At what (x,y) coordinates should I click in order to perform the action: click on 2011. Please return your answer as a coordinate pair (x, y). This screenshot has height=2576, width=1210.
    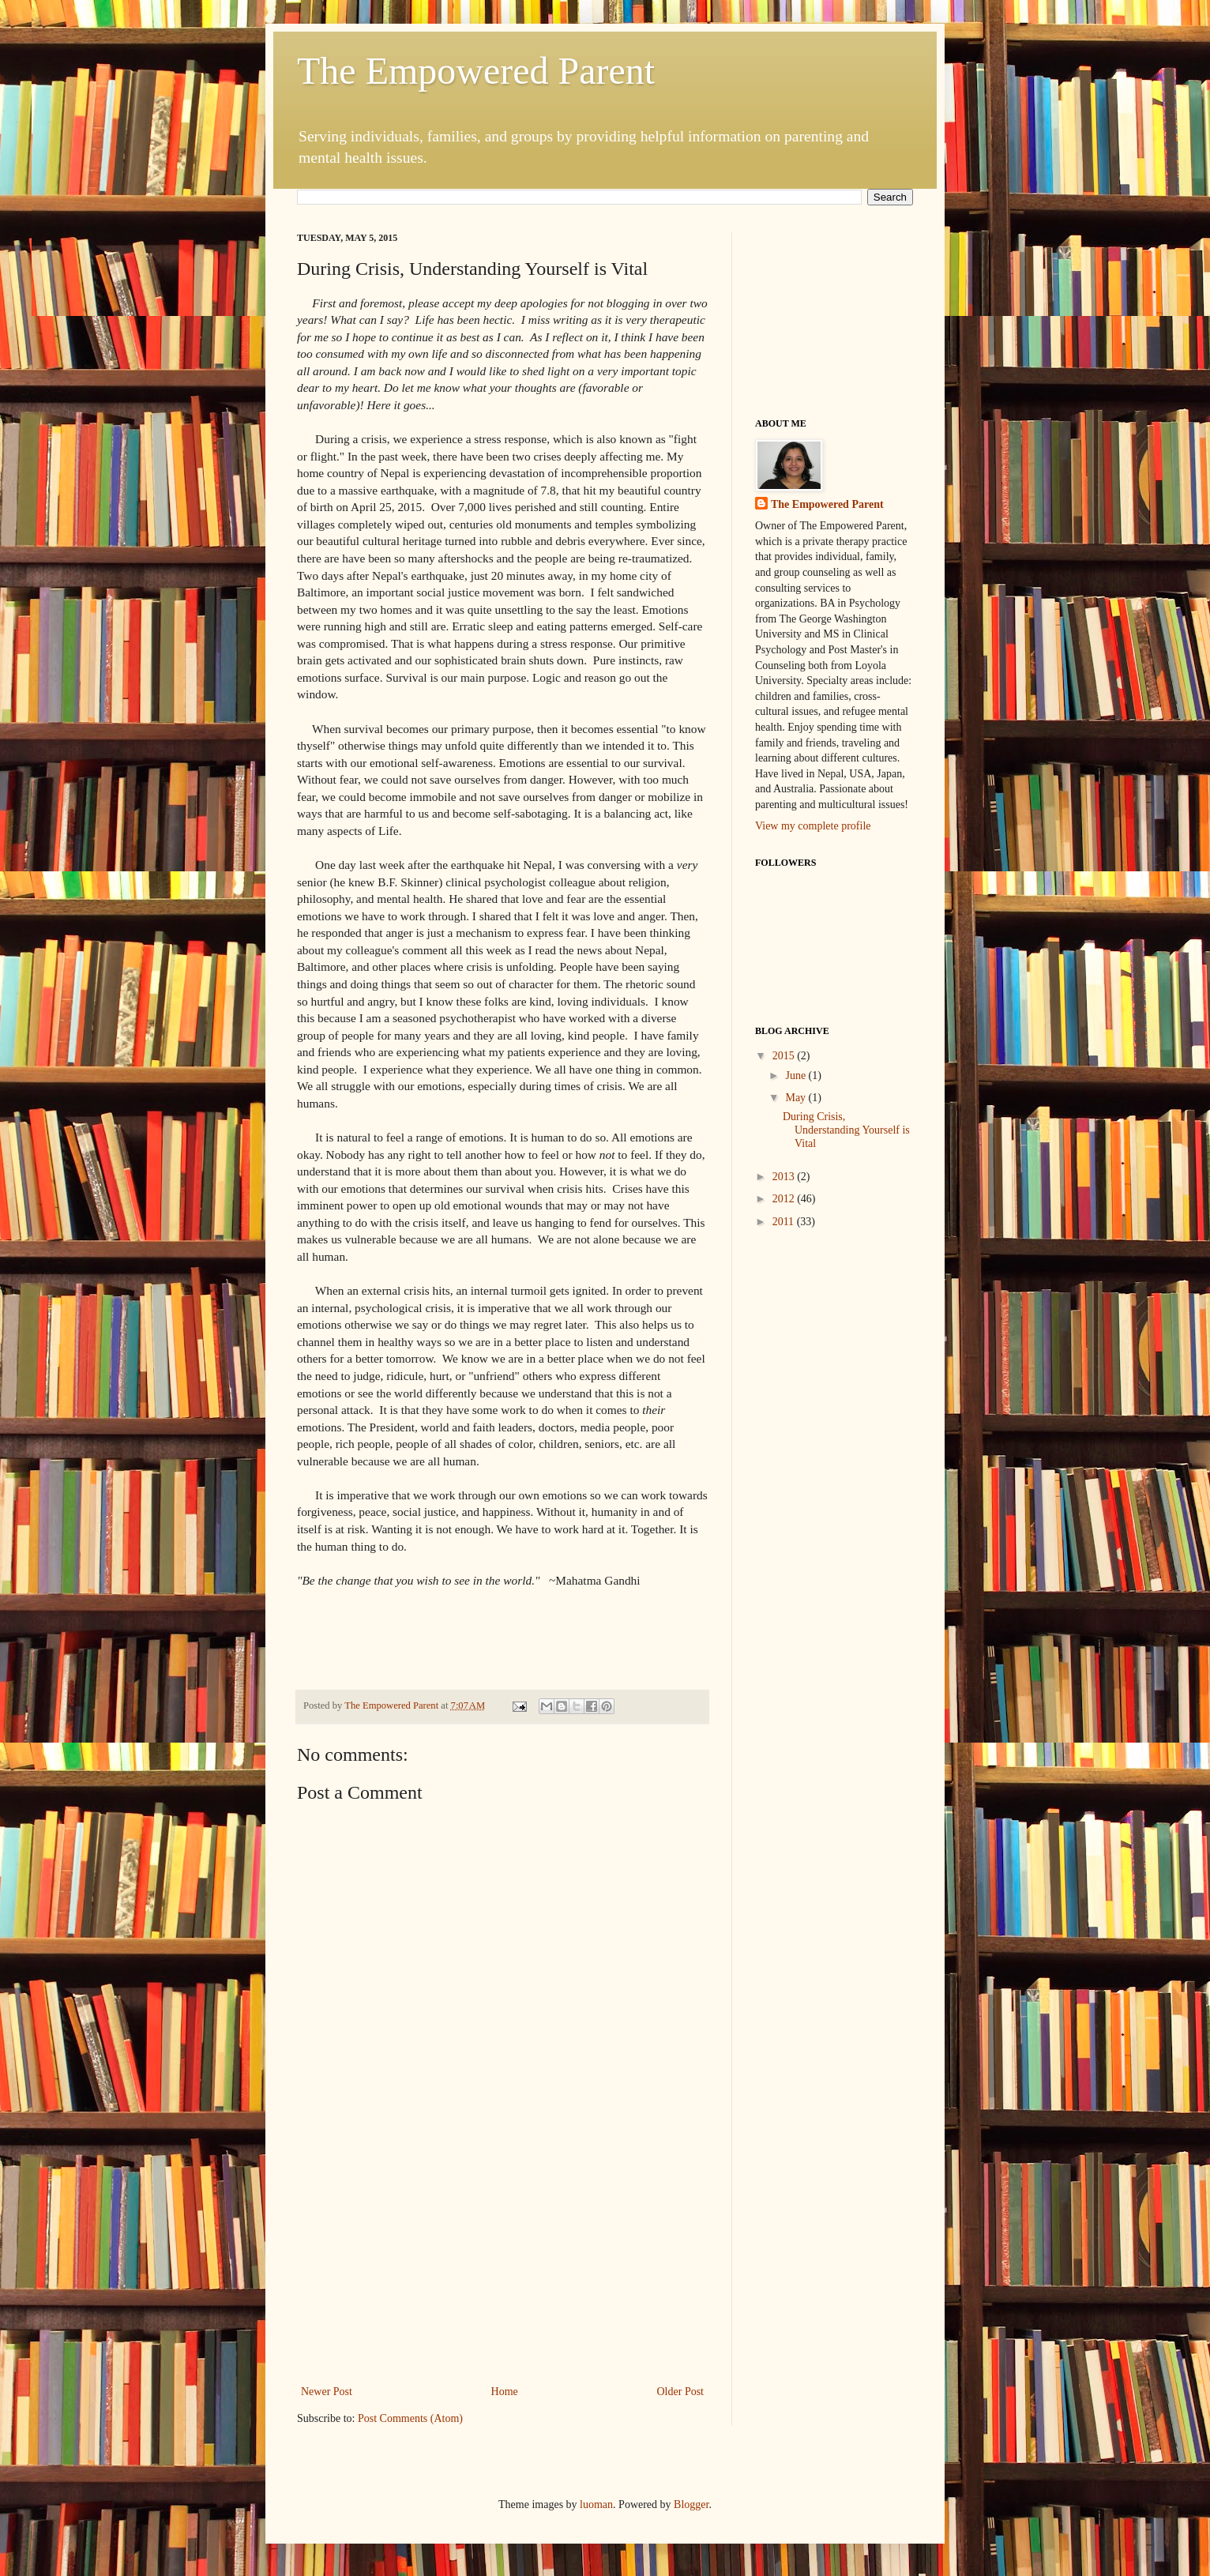
    Looking at the image, I should click on (784, 1222).